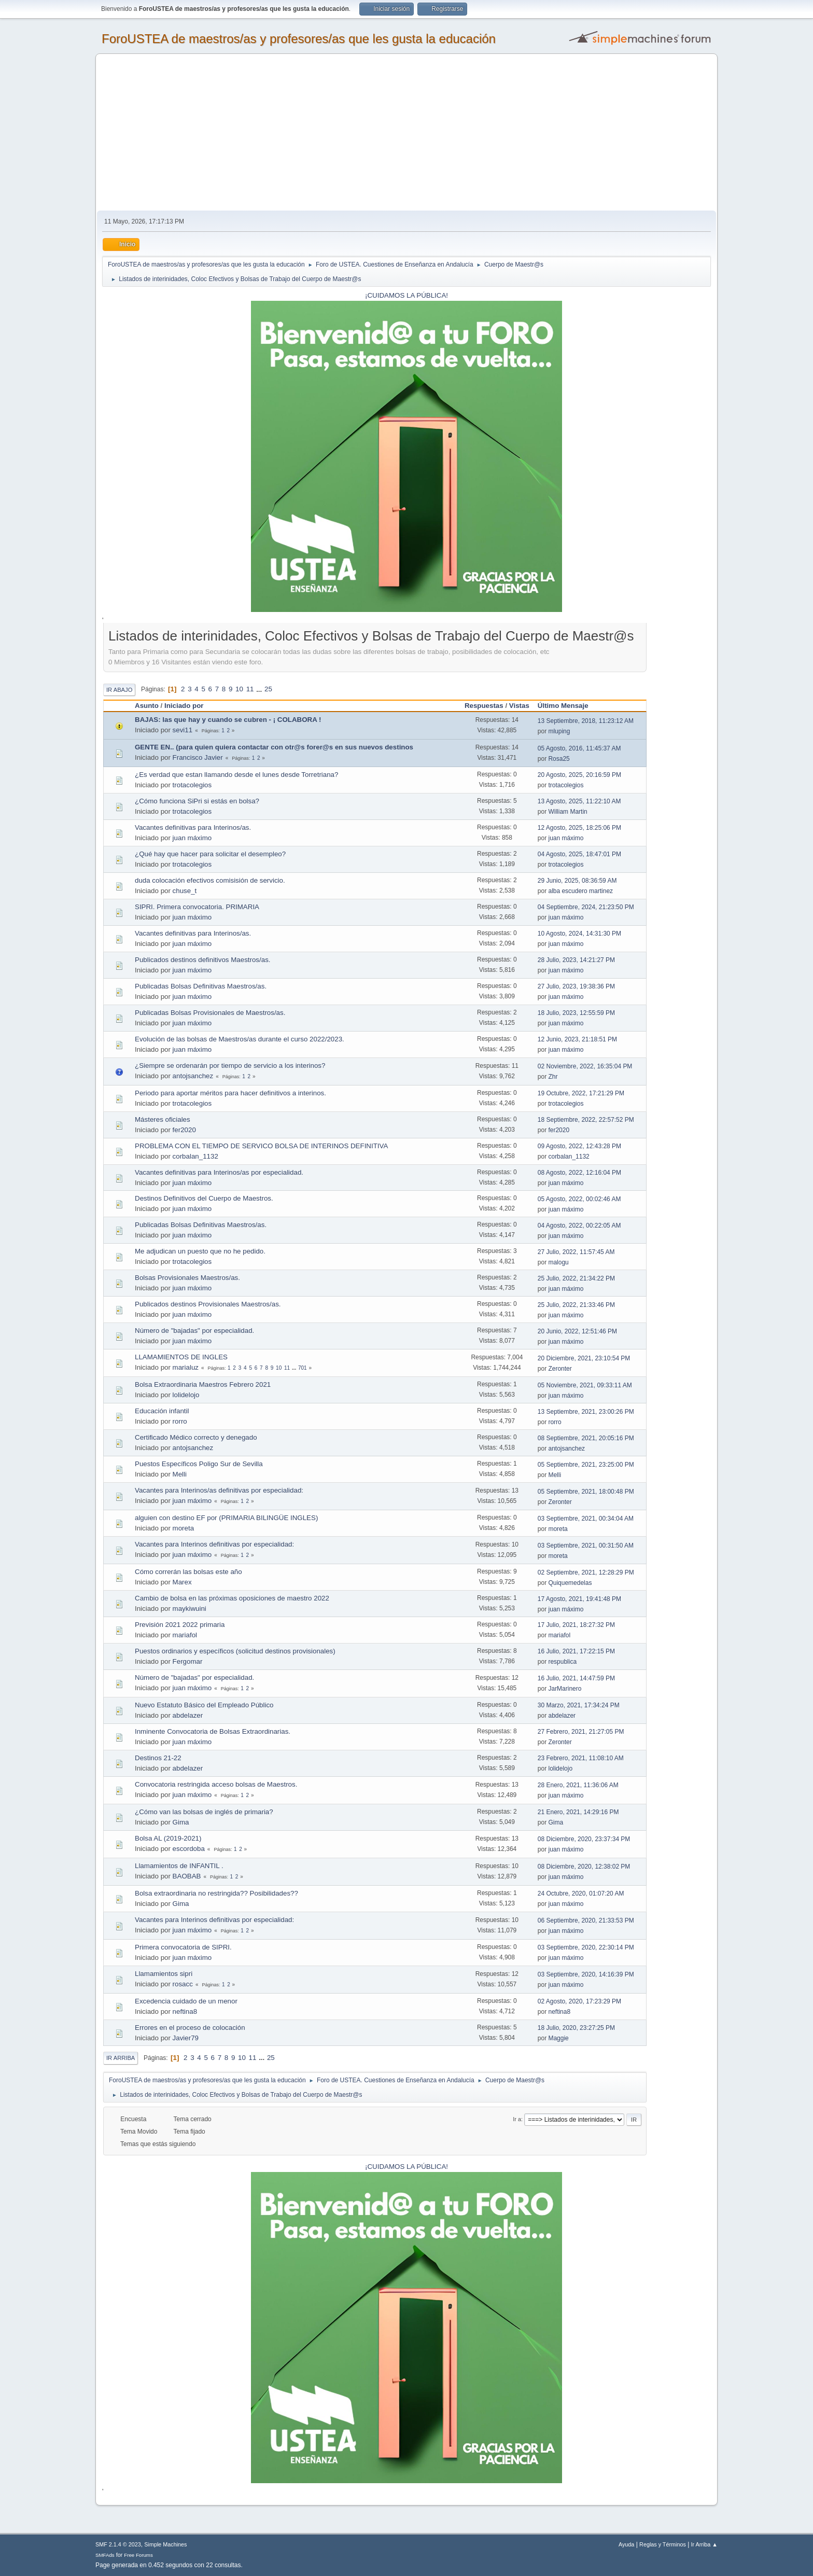  What do you see at coordinates (180, 1421) in the screenshot?
I see `rorro` at bounding box center [180, 1421].